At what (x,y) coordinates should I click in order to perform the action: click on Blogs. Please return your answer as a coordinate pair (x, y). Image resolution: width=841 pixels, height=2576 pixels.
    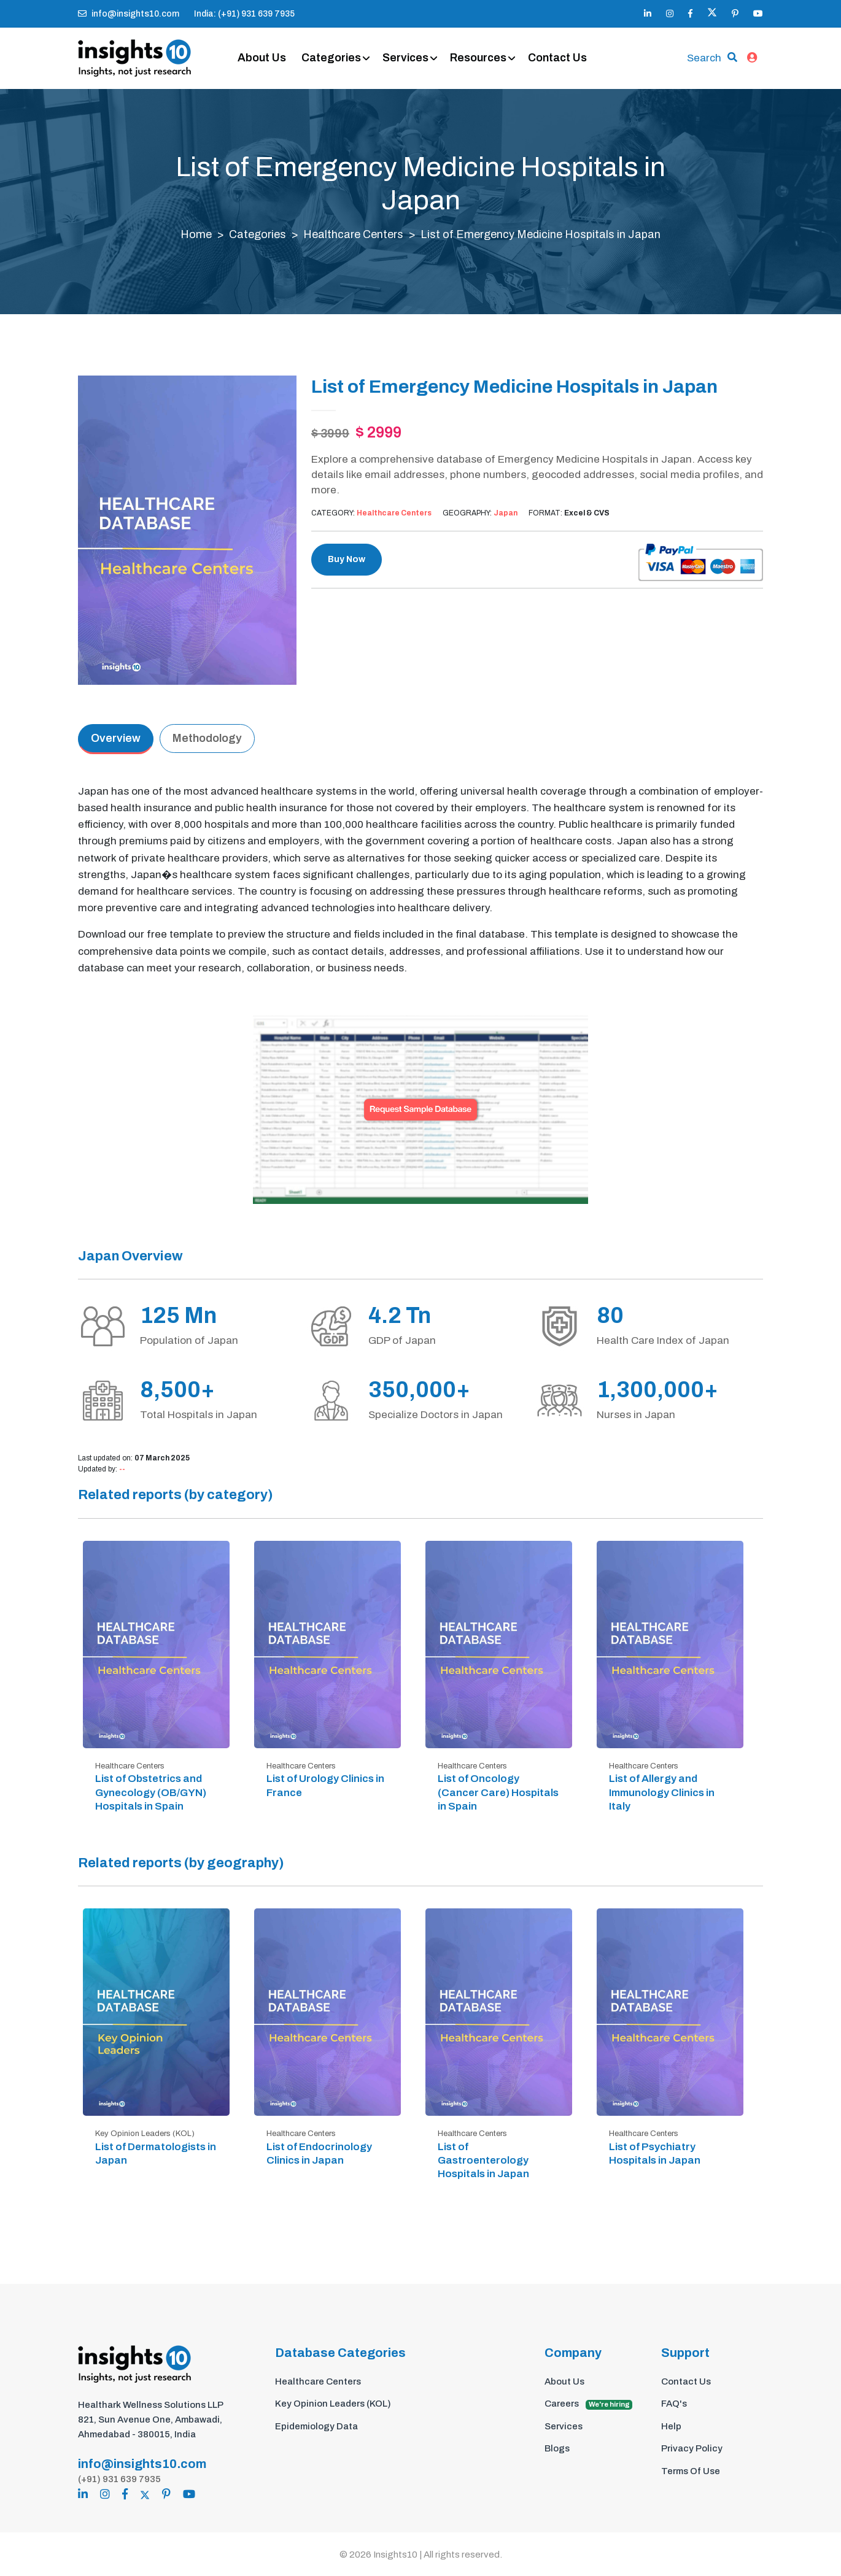
    Looking at the image, I should click on (557, 2449).